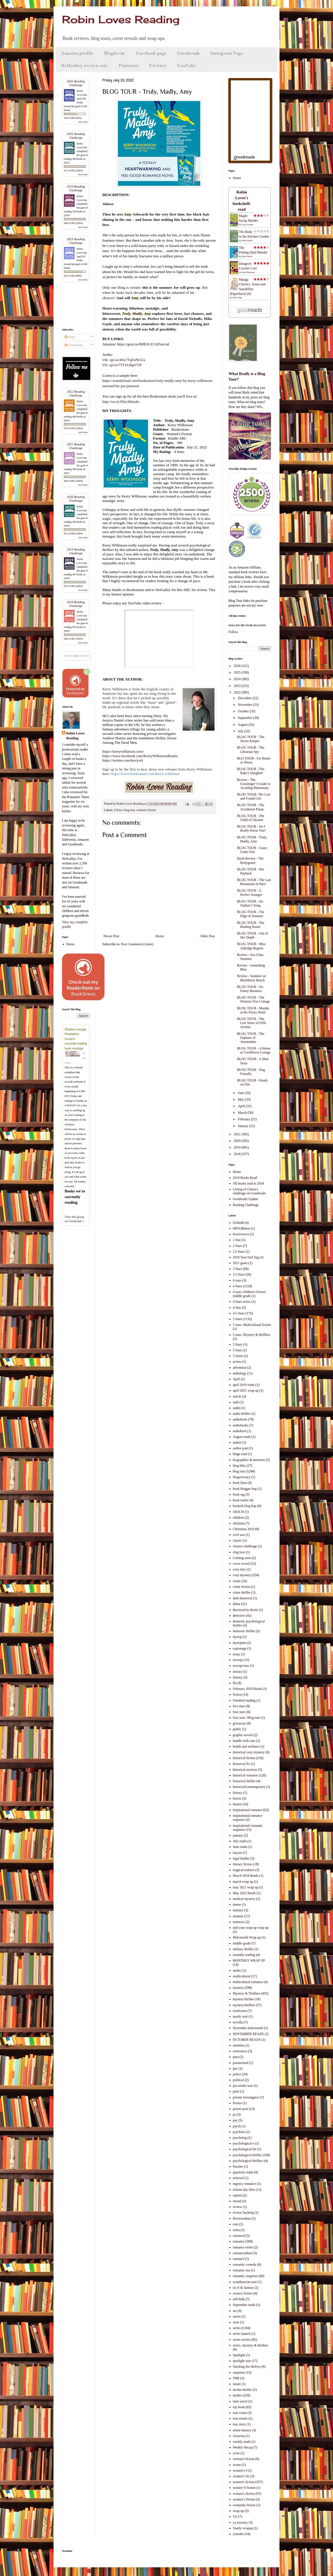  What do you see at coordinates (245, 2282) in the screenshot?
I see `scandinavian noir` at bounding box center [245, 2282].